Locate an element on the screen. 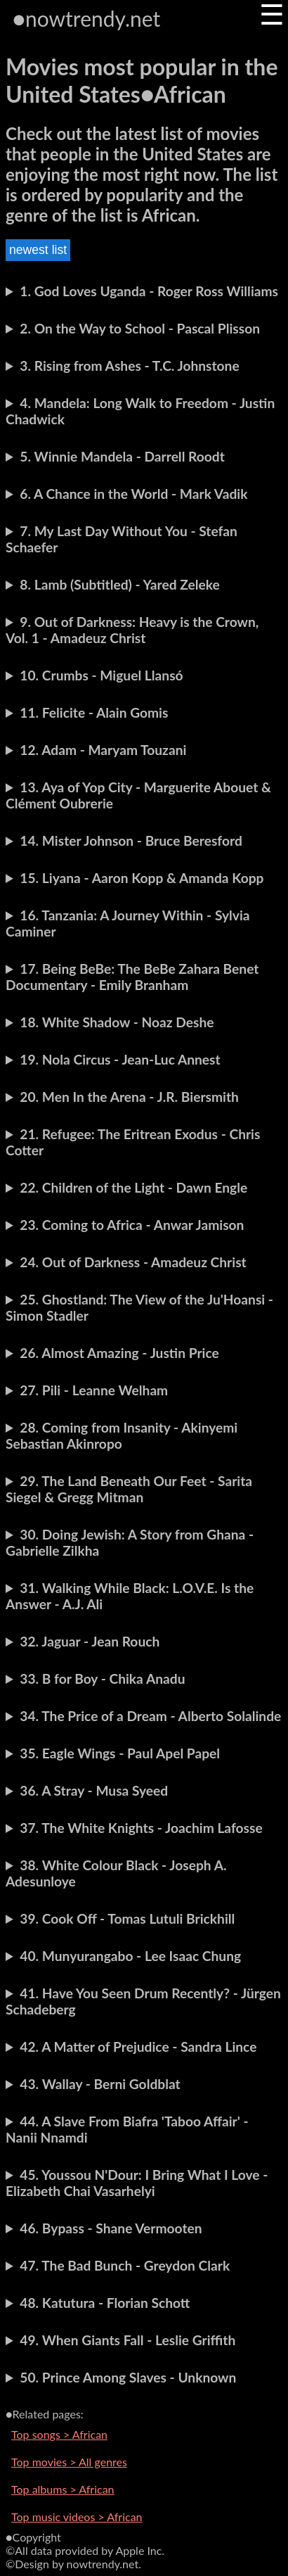 The width and height of the screenshot is (288, 2576). 4. Mandela: Long Walk to Freedom - Justin Chadwick is located at coordinates (140, 411).